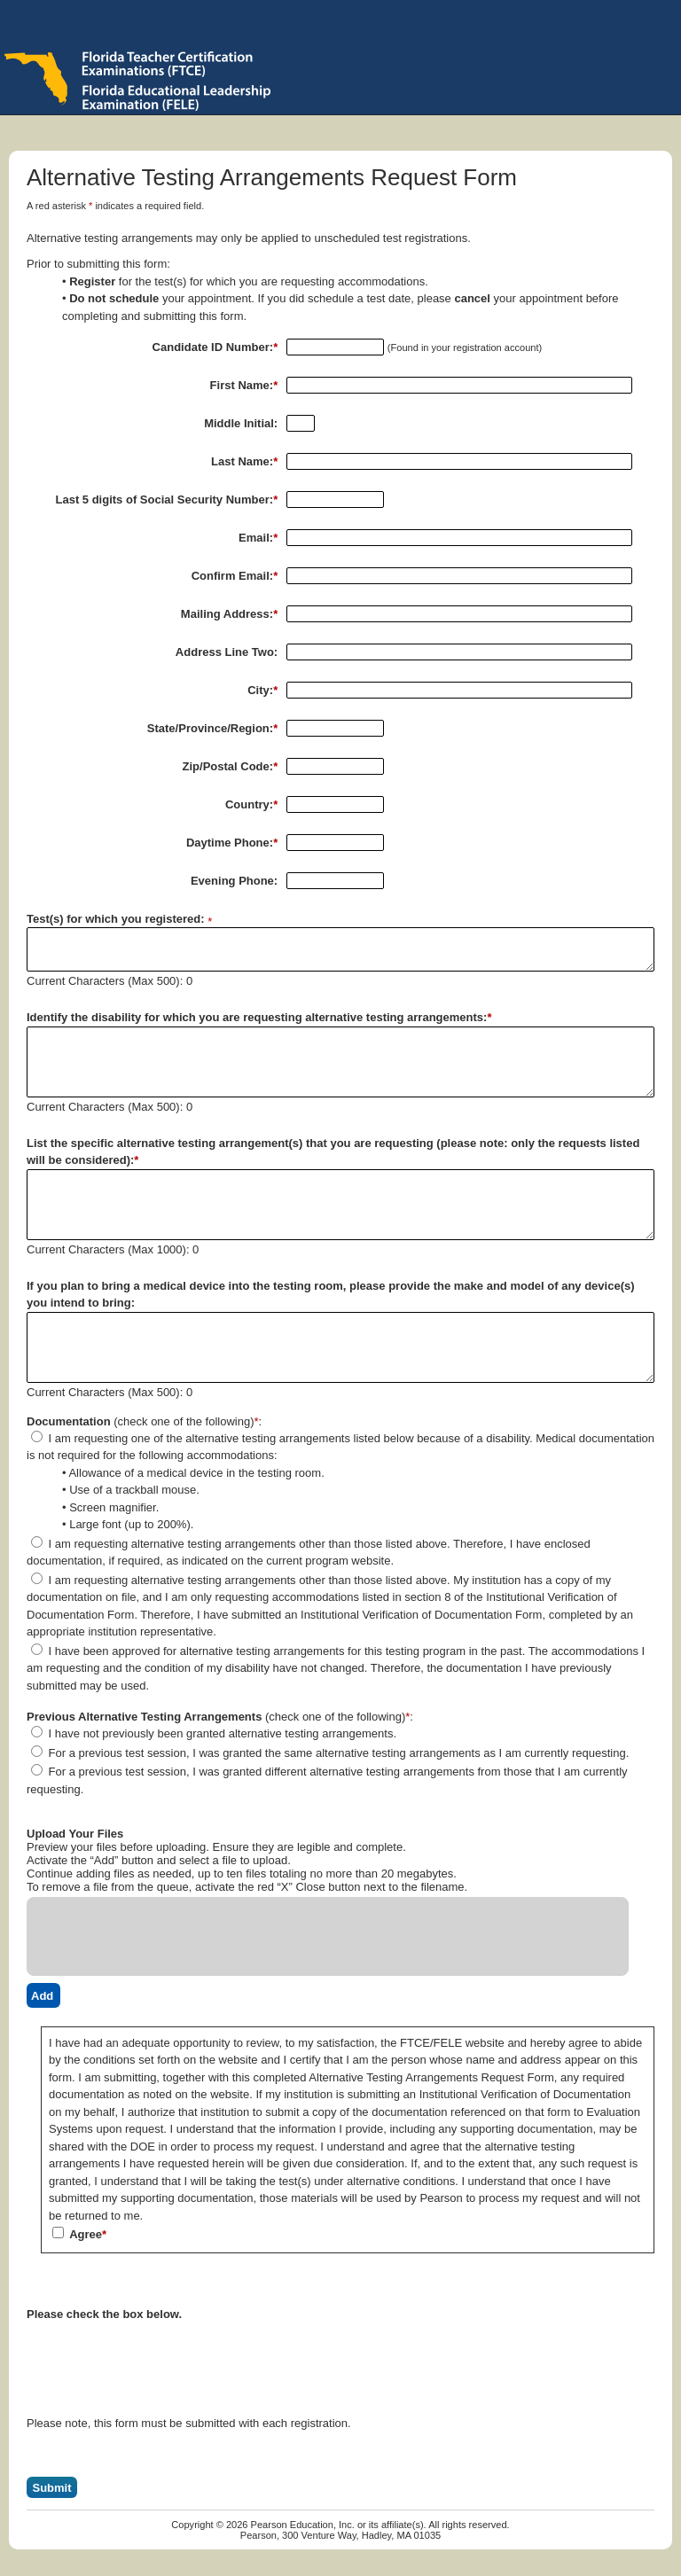  What do you see at coordinates (235, 575) in the screenshot?
I see `Confirm Email:` at bounding box center [235, 575].